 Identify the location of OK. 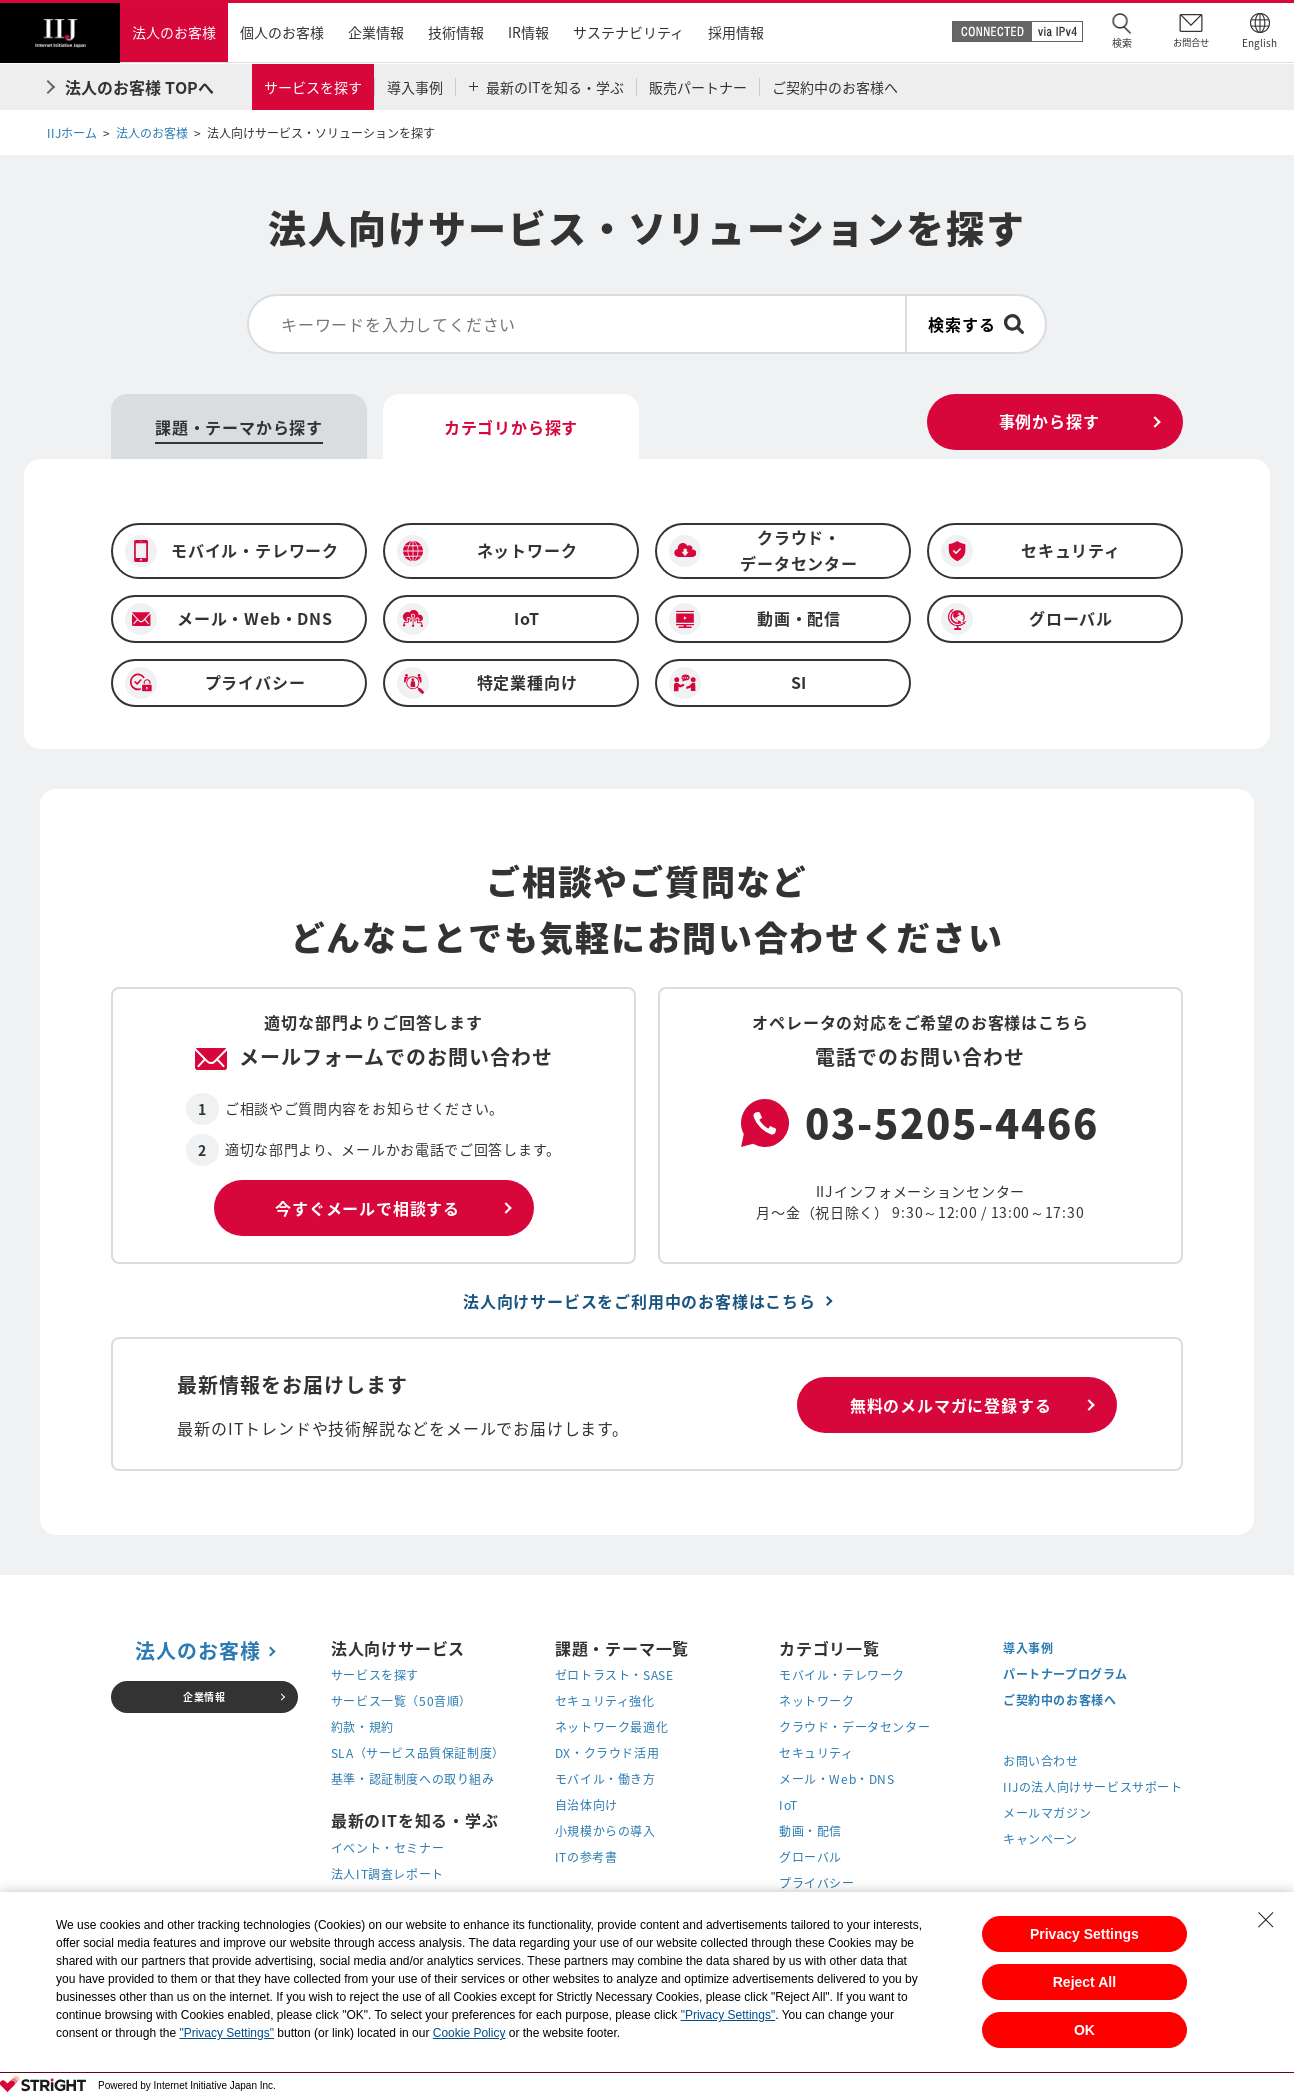
(1084, 2030).